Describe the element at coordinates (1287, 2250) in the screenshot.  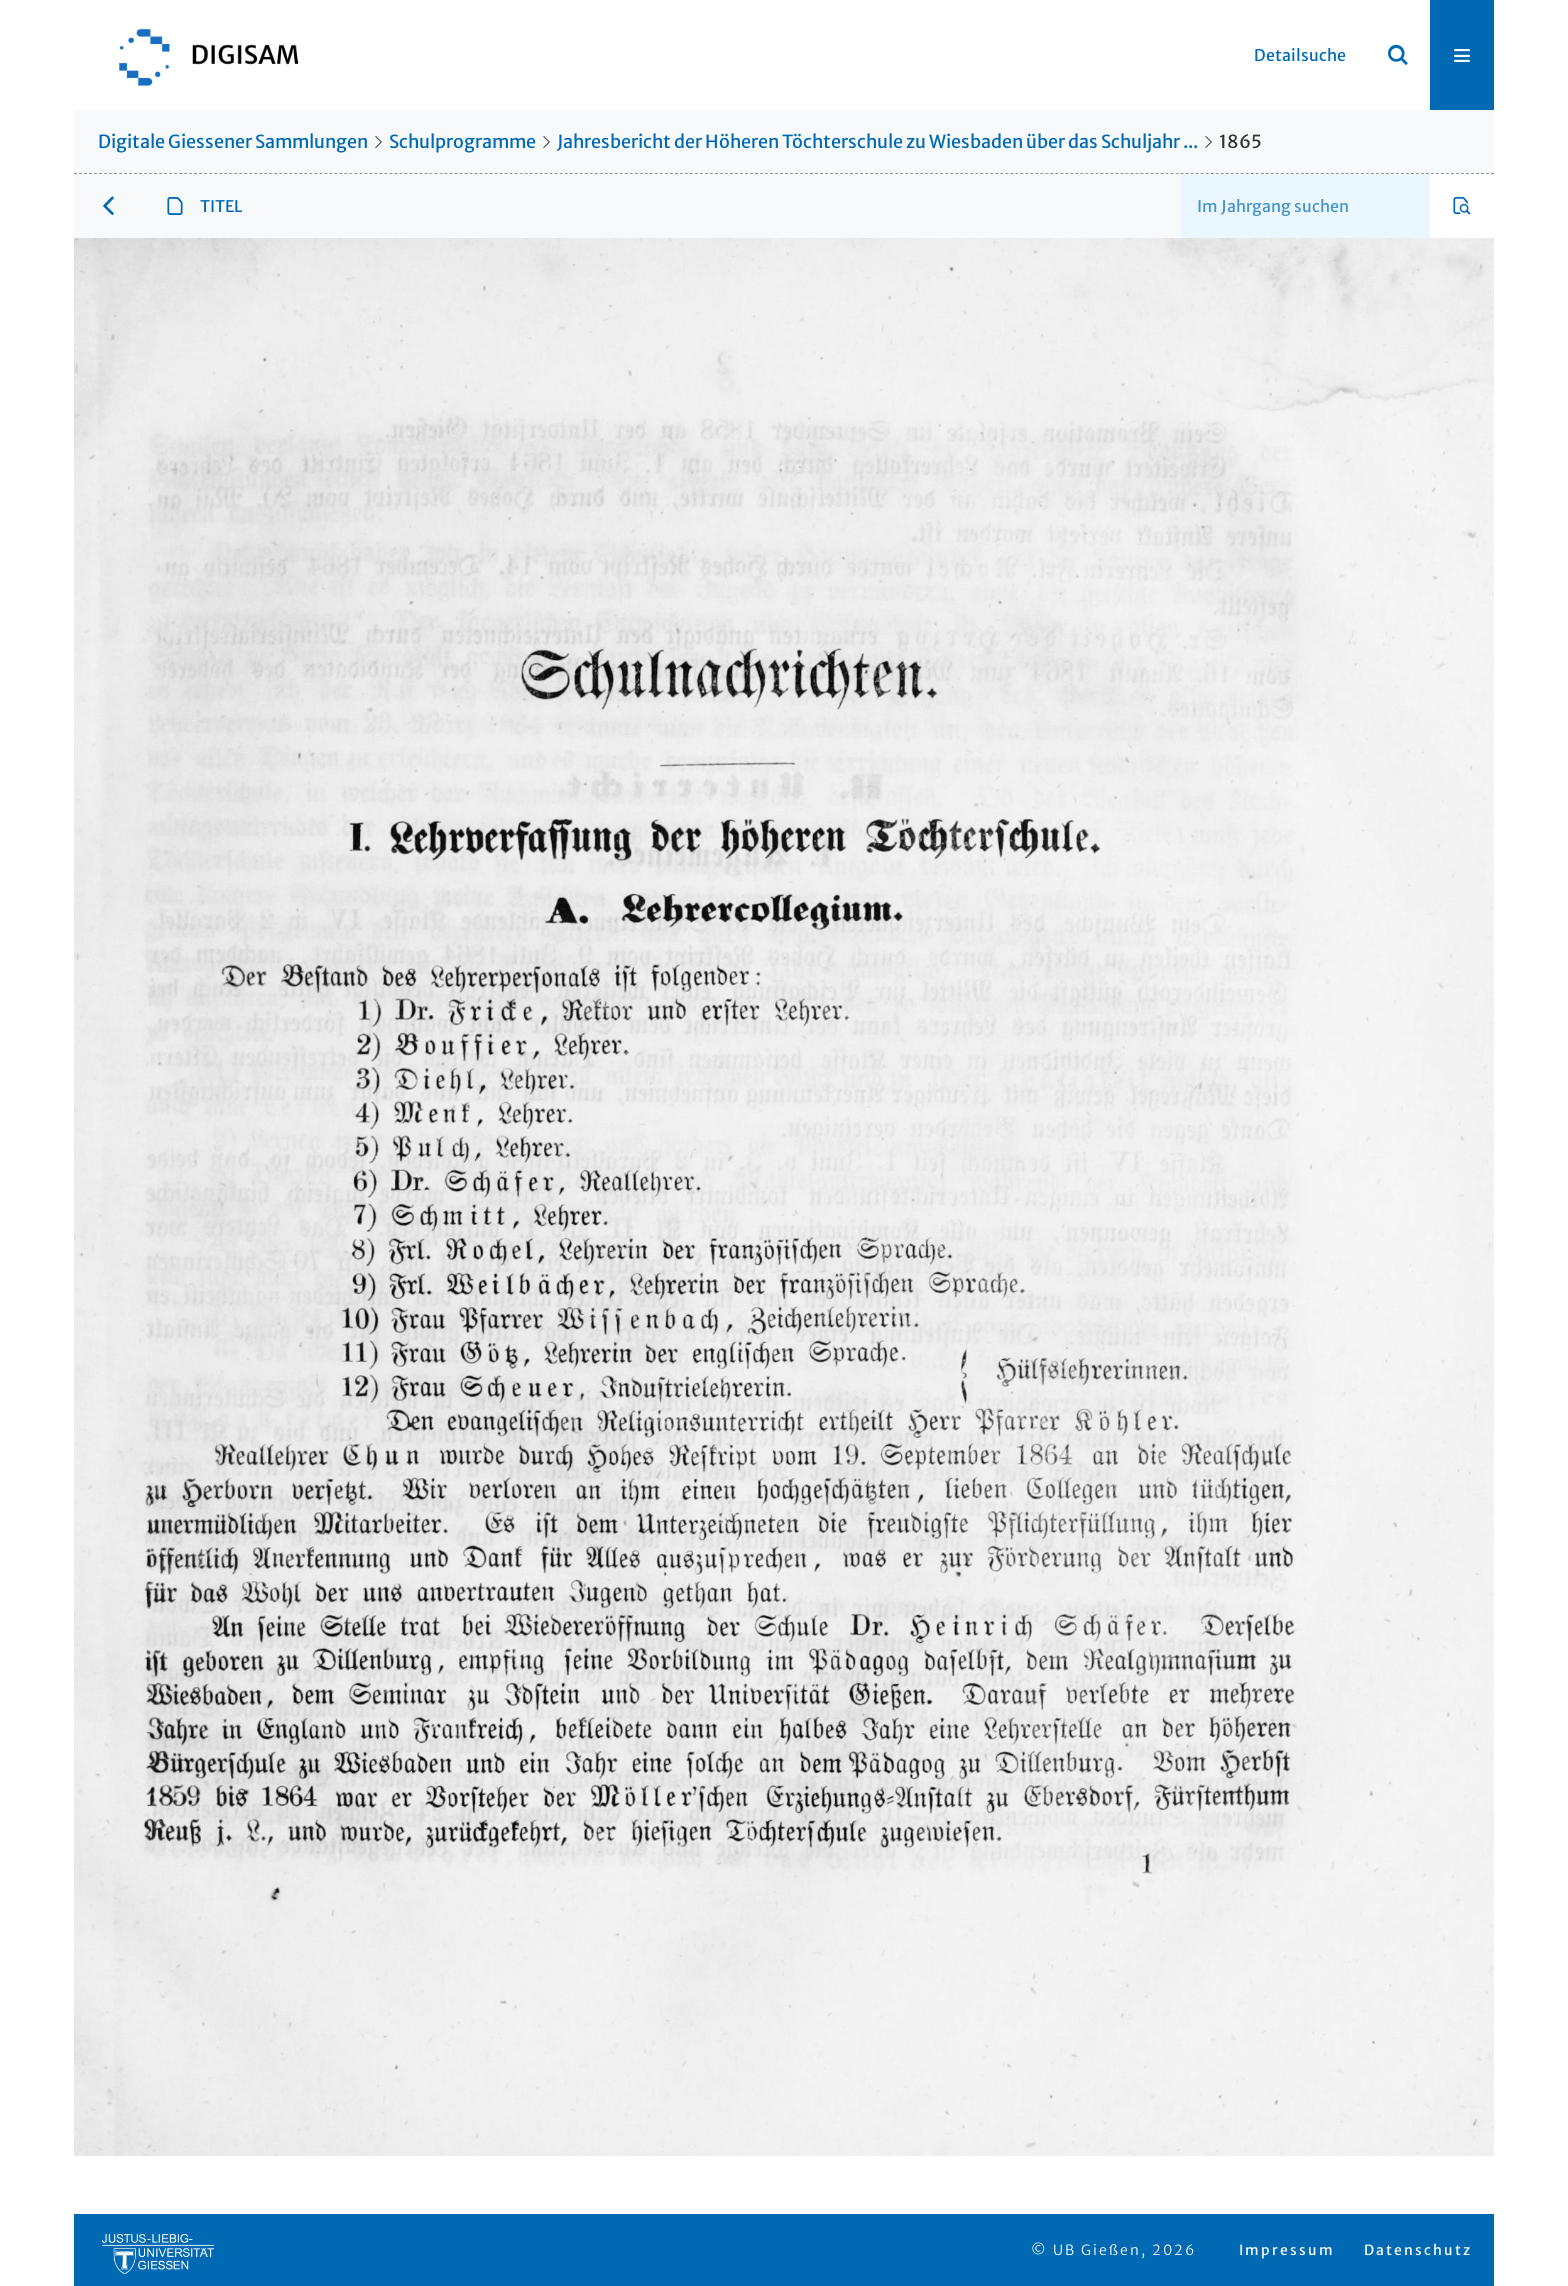
I see `Impressum` at that location.